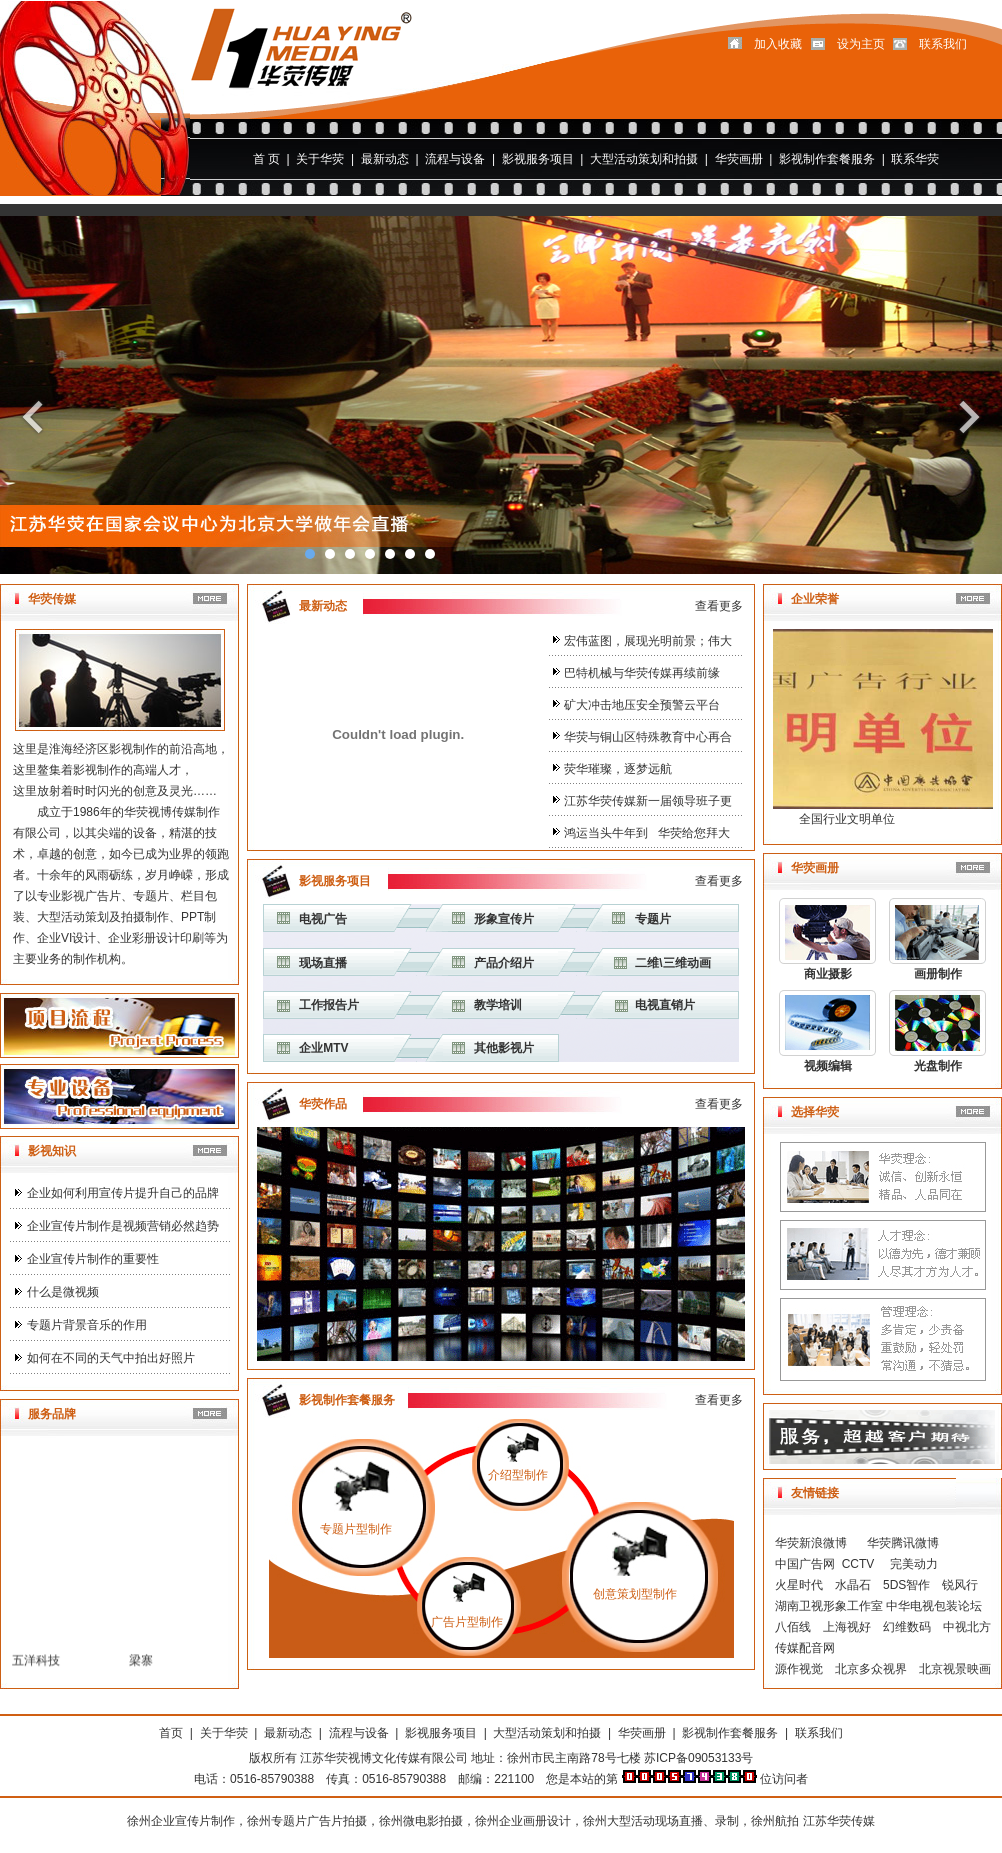 The width and height of the screenshot is (1002, 1853). I want to click on 联系华荧, so click(915, 159).